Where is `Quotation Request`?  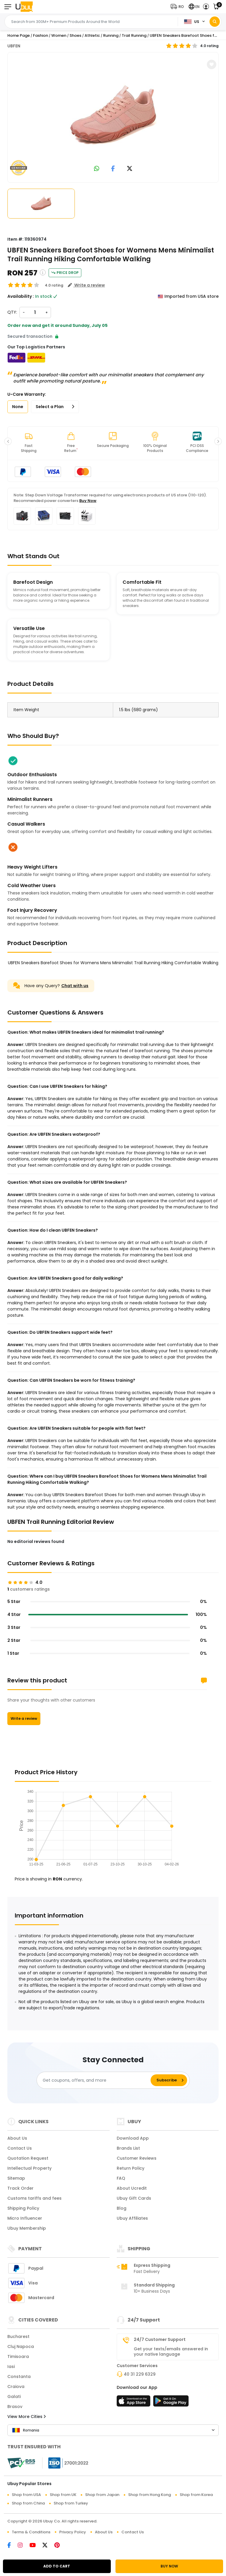
Quotation Request is located at coordinates (27, 2158).